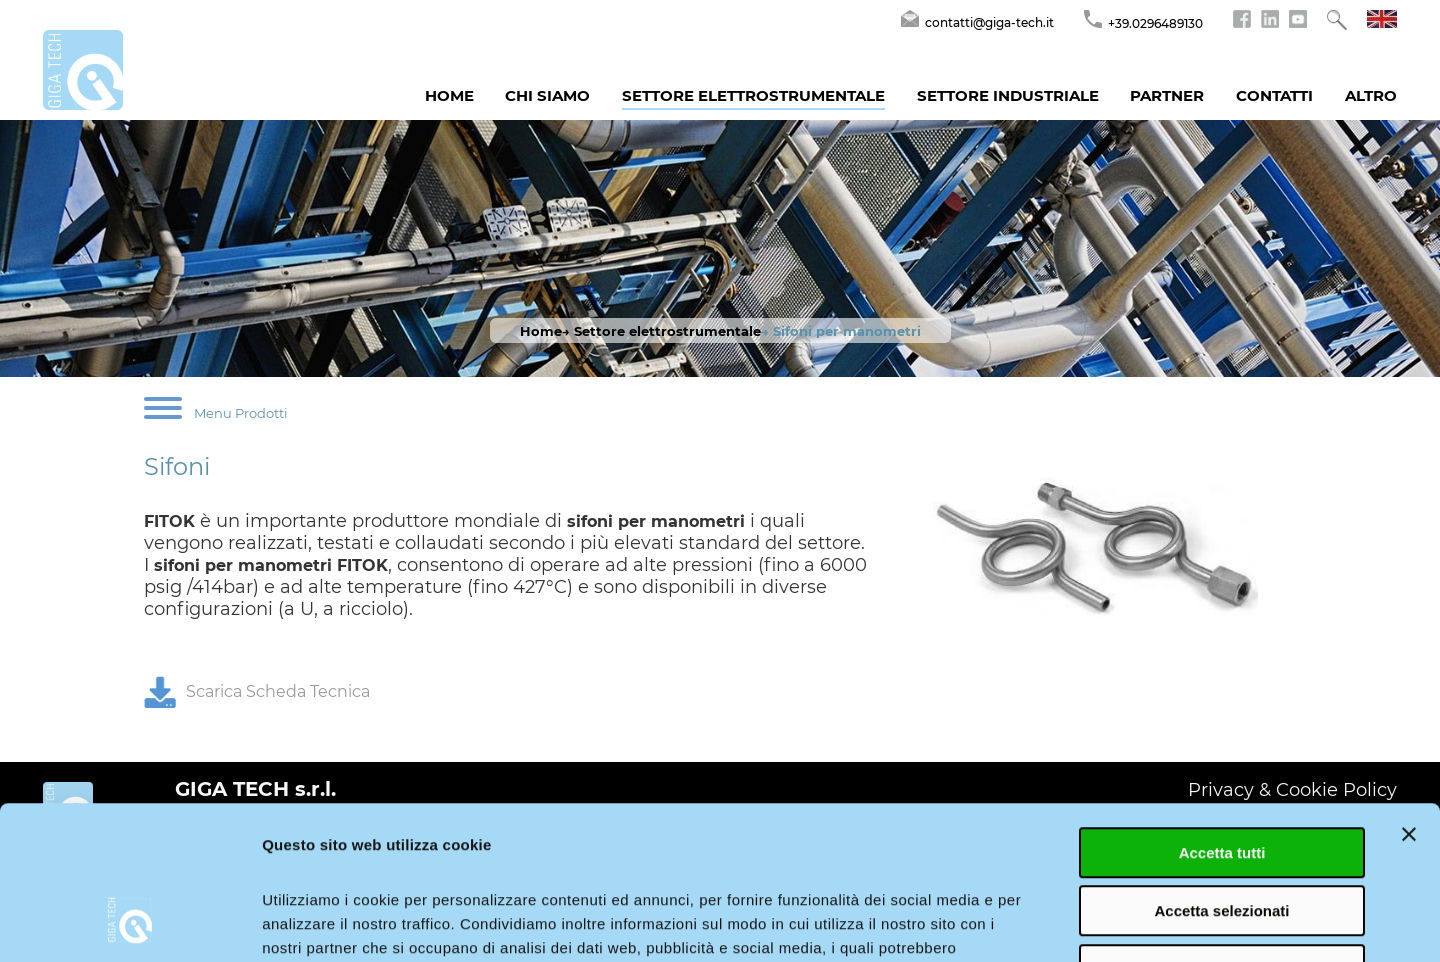 Image resolution: width=1440 pixels, height=962 pixels. I want to click on Chi siamo, so click(547, 95).